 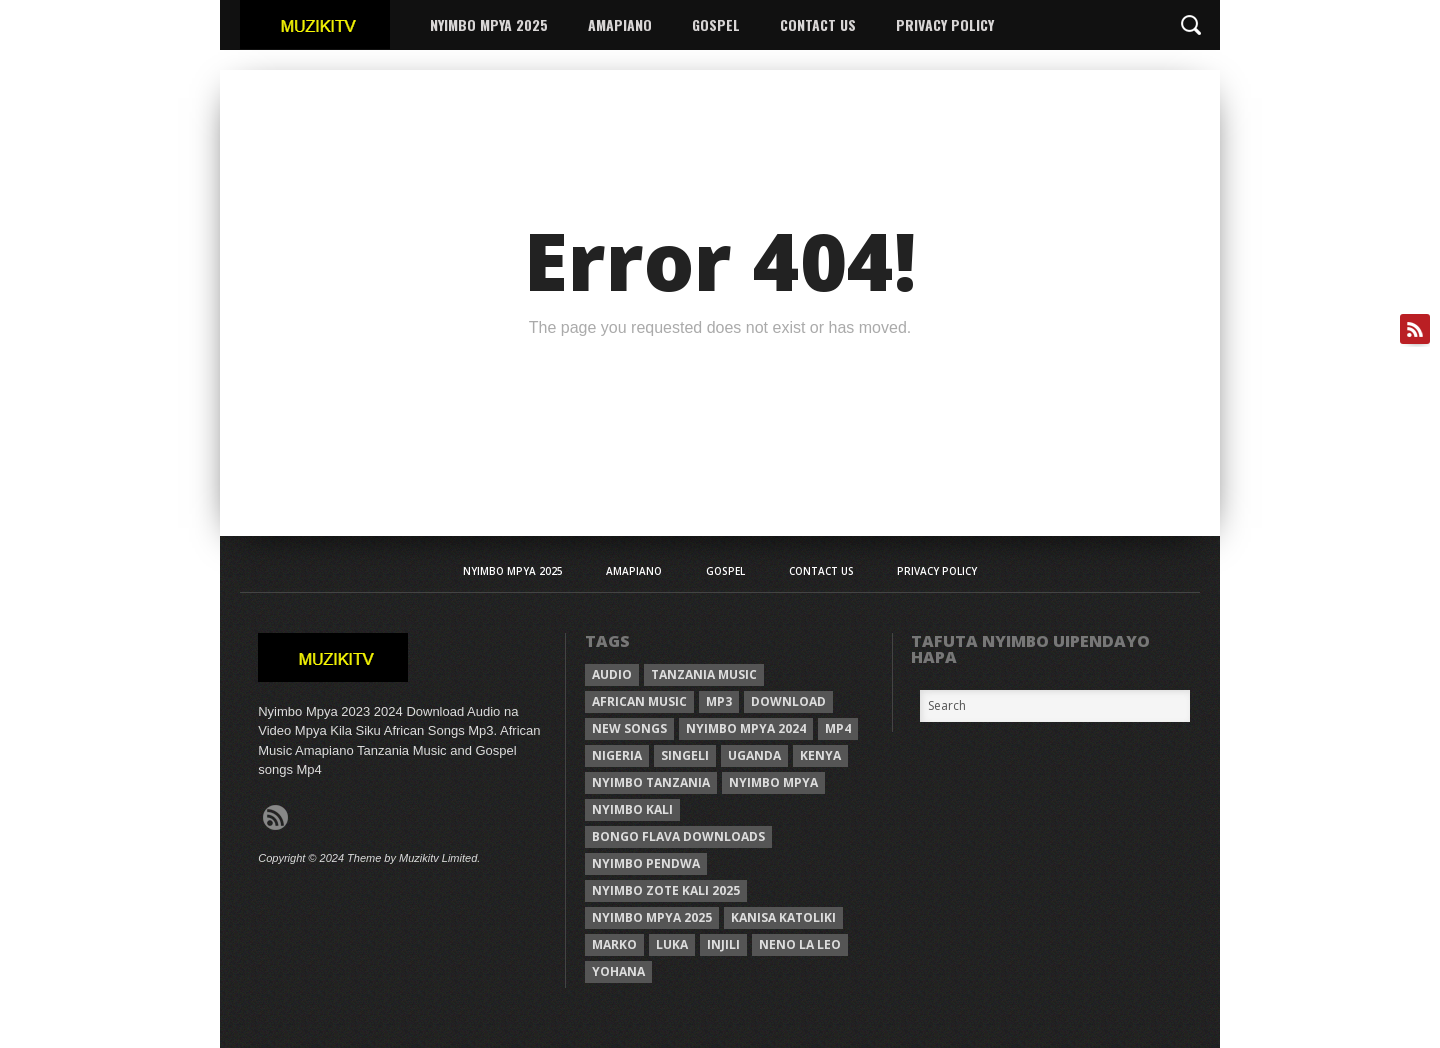 What do you see at coordinates (773, 782) in the screenshot?
I see `nyimbo mpya` at bounding box center [773, 782].